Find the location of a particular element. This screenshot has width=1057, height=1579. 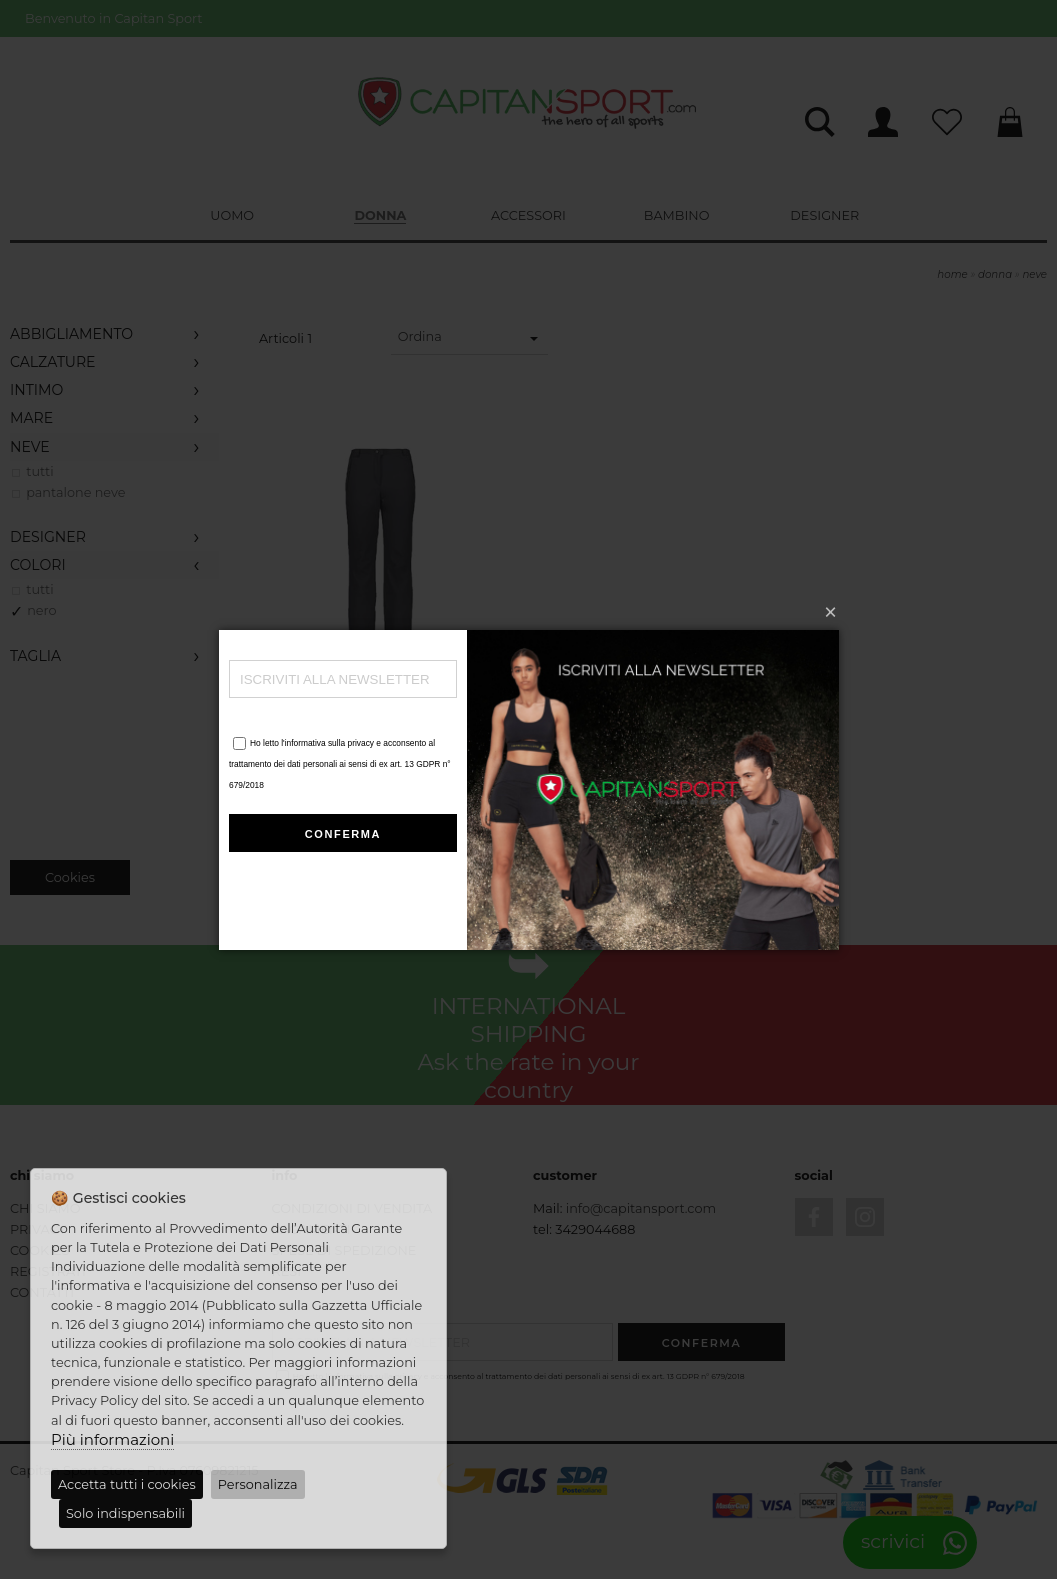

Personalizza is located at coordinates (258, 1484).